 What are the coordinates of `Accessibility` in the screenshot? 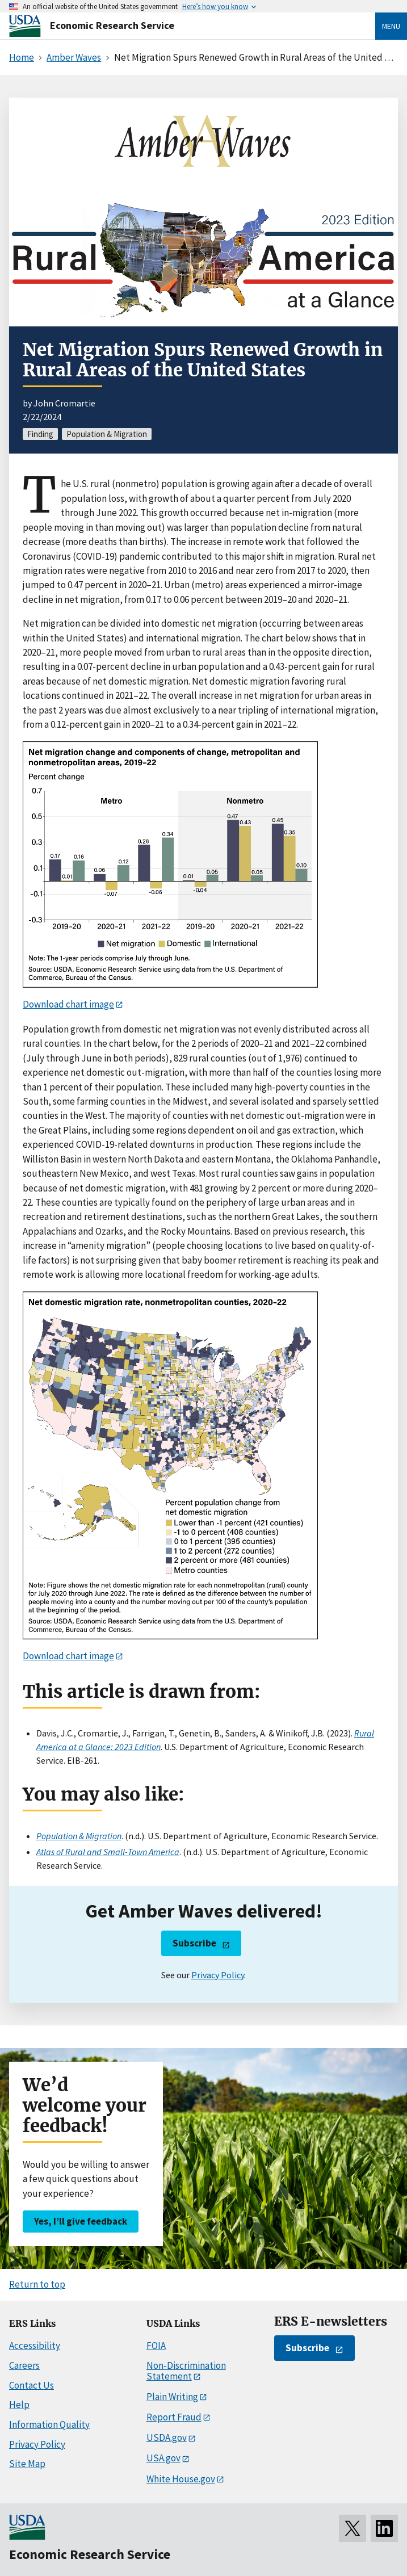 It's located at (34, 2345).